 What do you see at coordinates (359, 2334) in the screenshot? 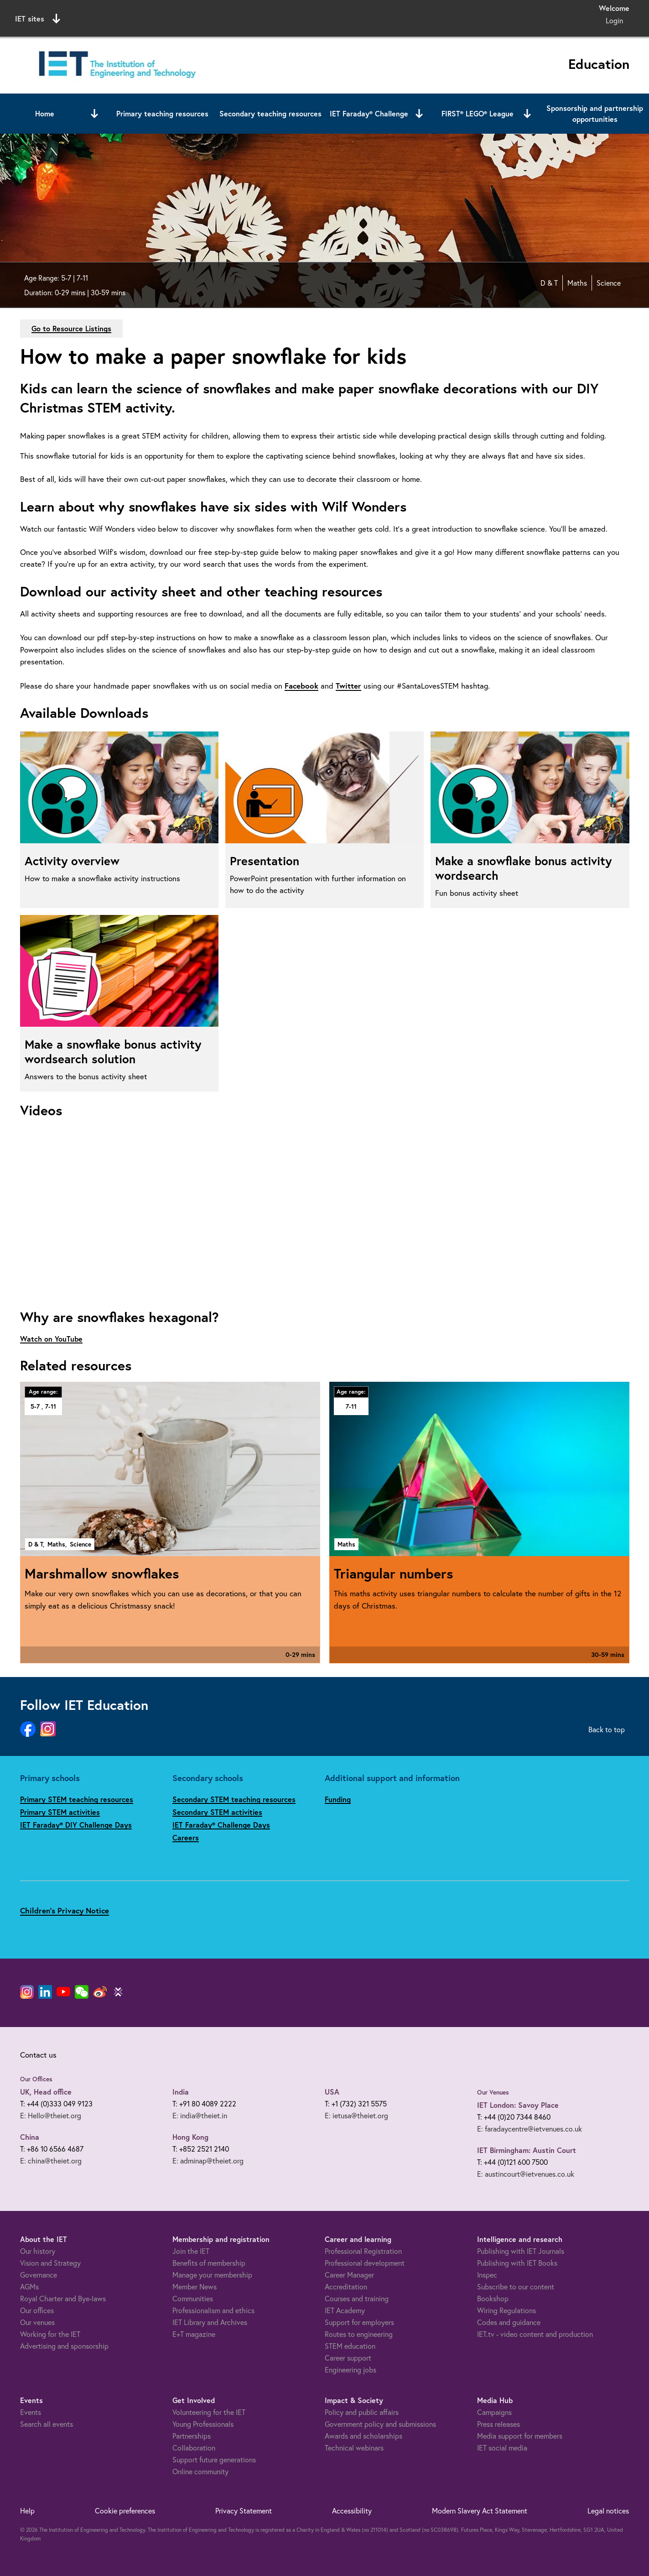
I see `Routes to engineering` at bounding box center [359, 2334].